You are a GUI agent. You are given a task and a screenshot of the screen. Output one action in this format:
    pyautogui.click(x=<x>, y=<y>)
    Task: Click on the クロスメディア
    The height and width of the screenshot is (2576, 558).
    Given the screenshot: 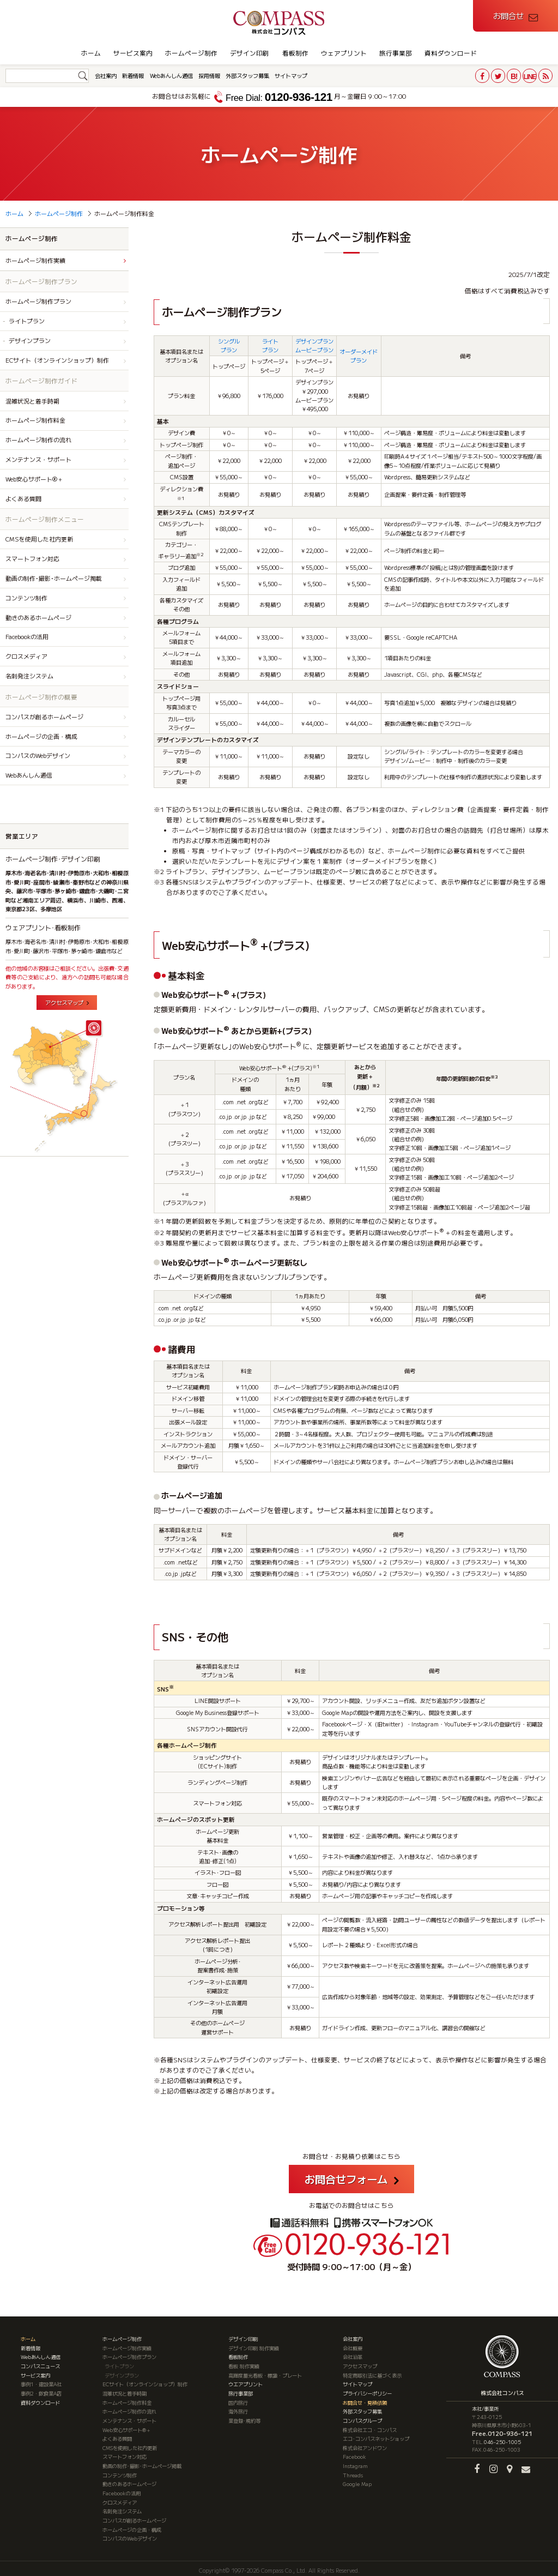 What is the action you would take?
    pyautogui.click(x=26, y=656)
    